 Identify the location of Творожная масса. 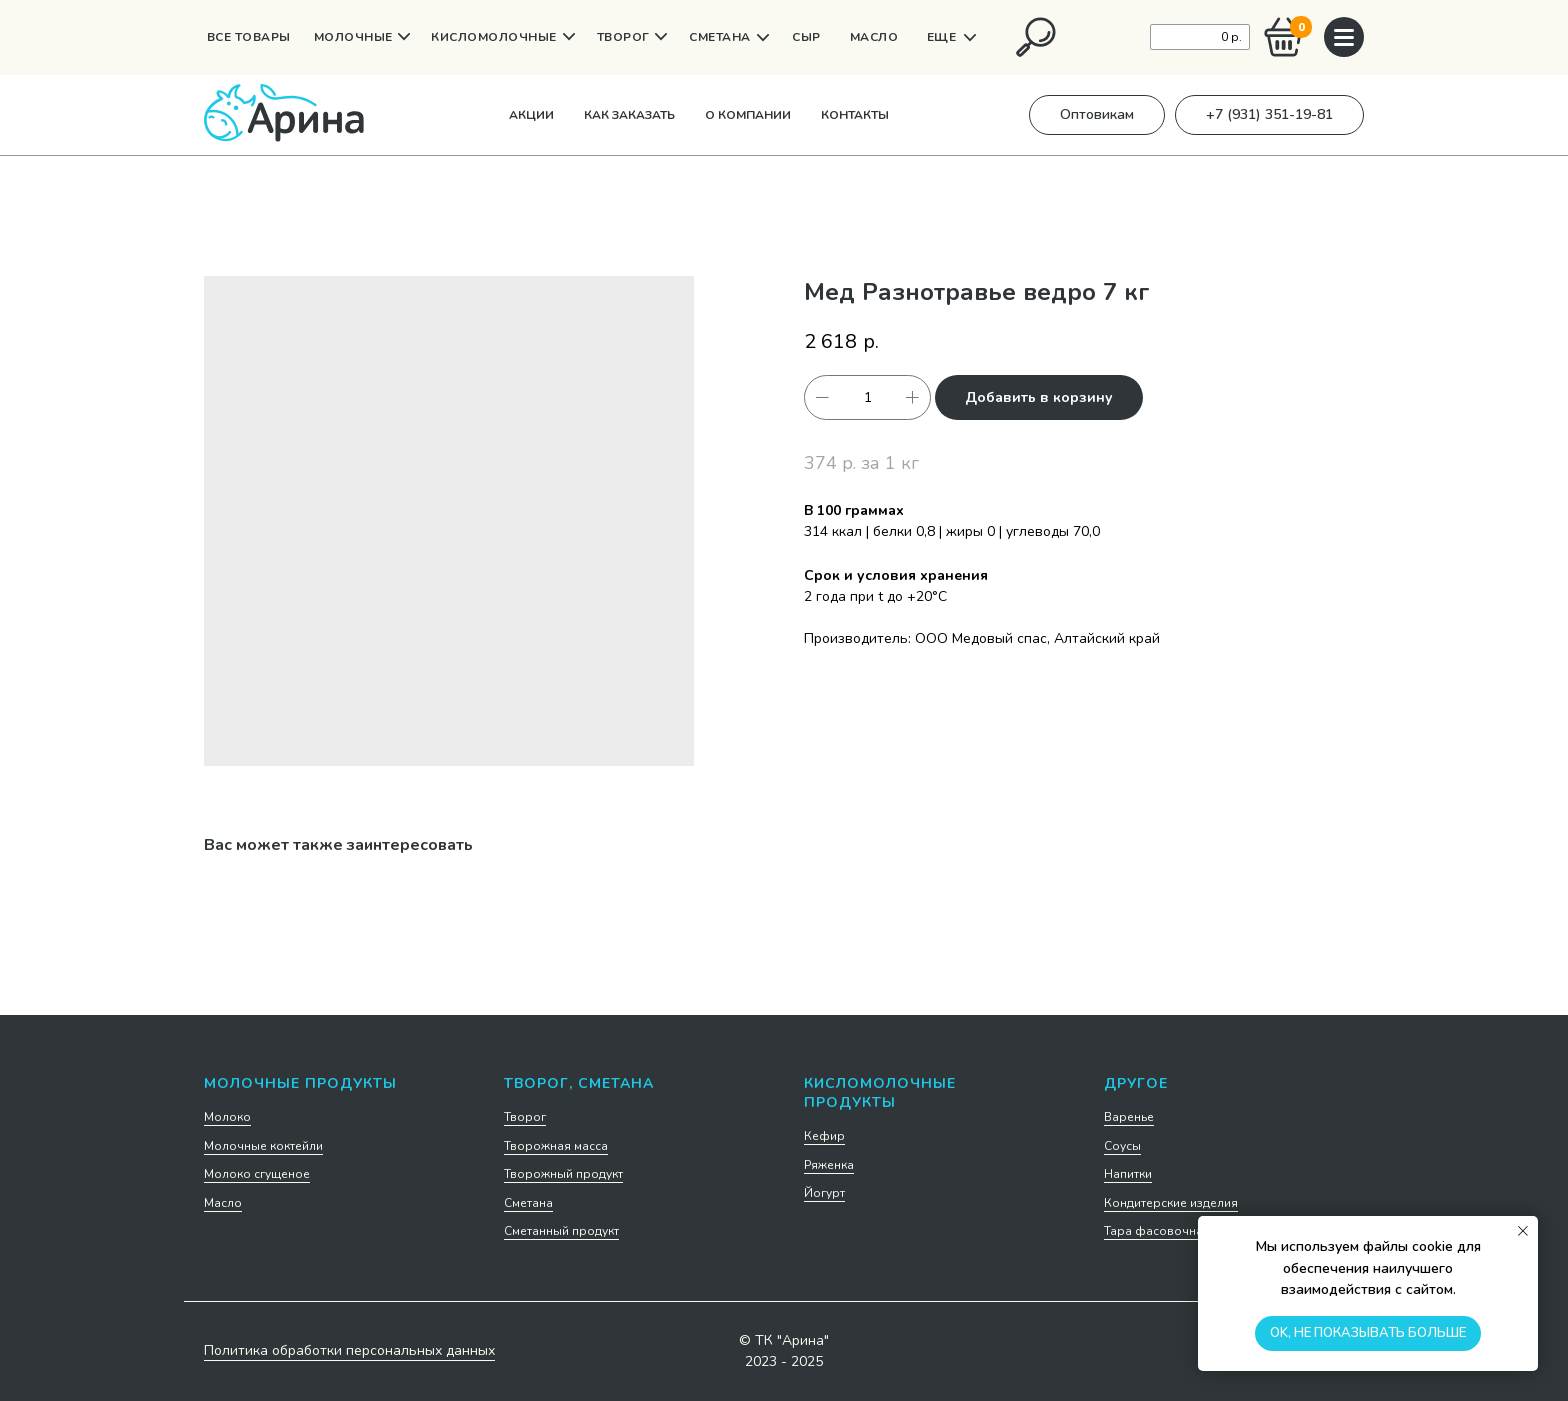
(556, 1146).